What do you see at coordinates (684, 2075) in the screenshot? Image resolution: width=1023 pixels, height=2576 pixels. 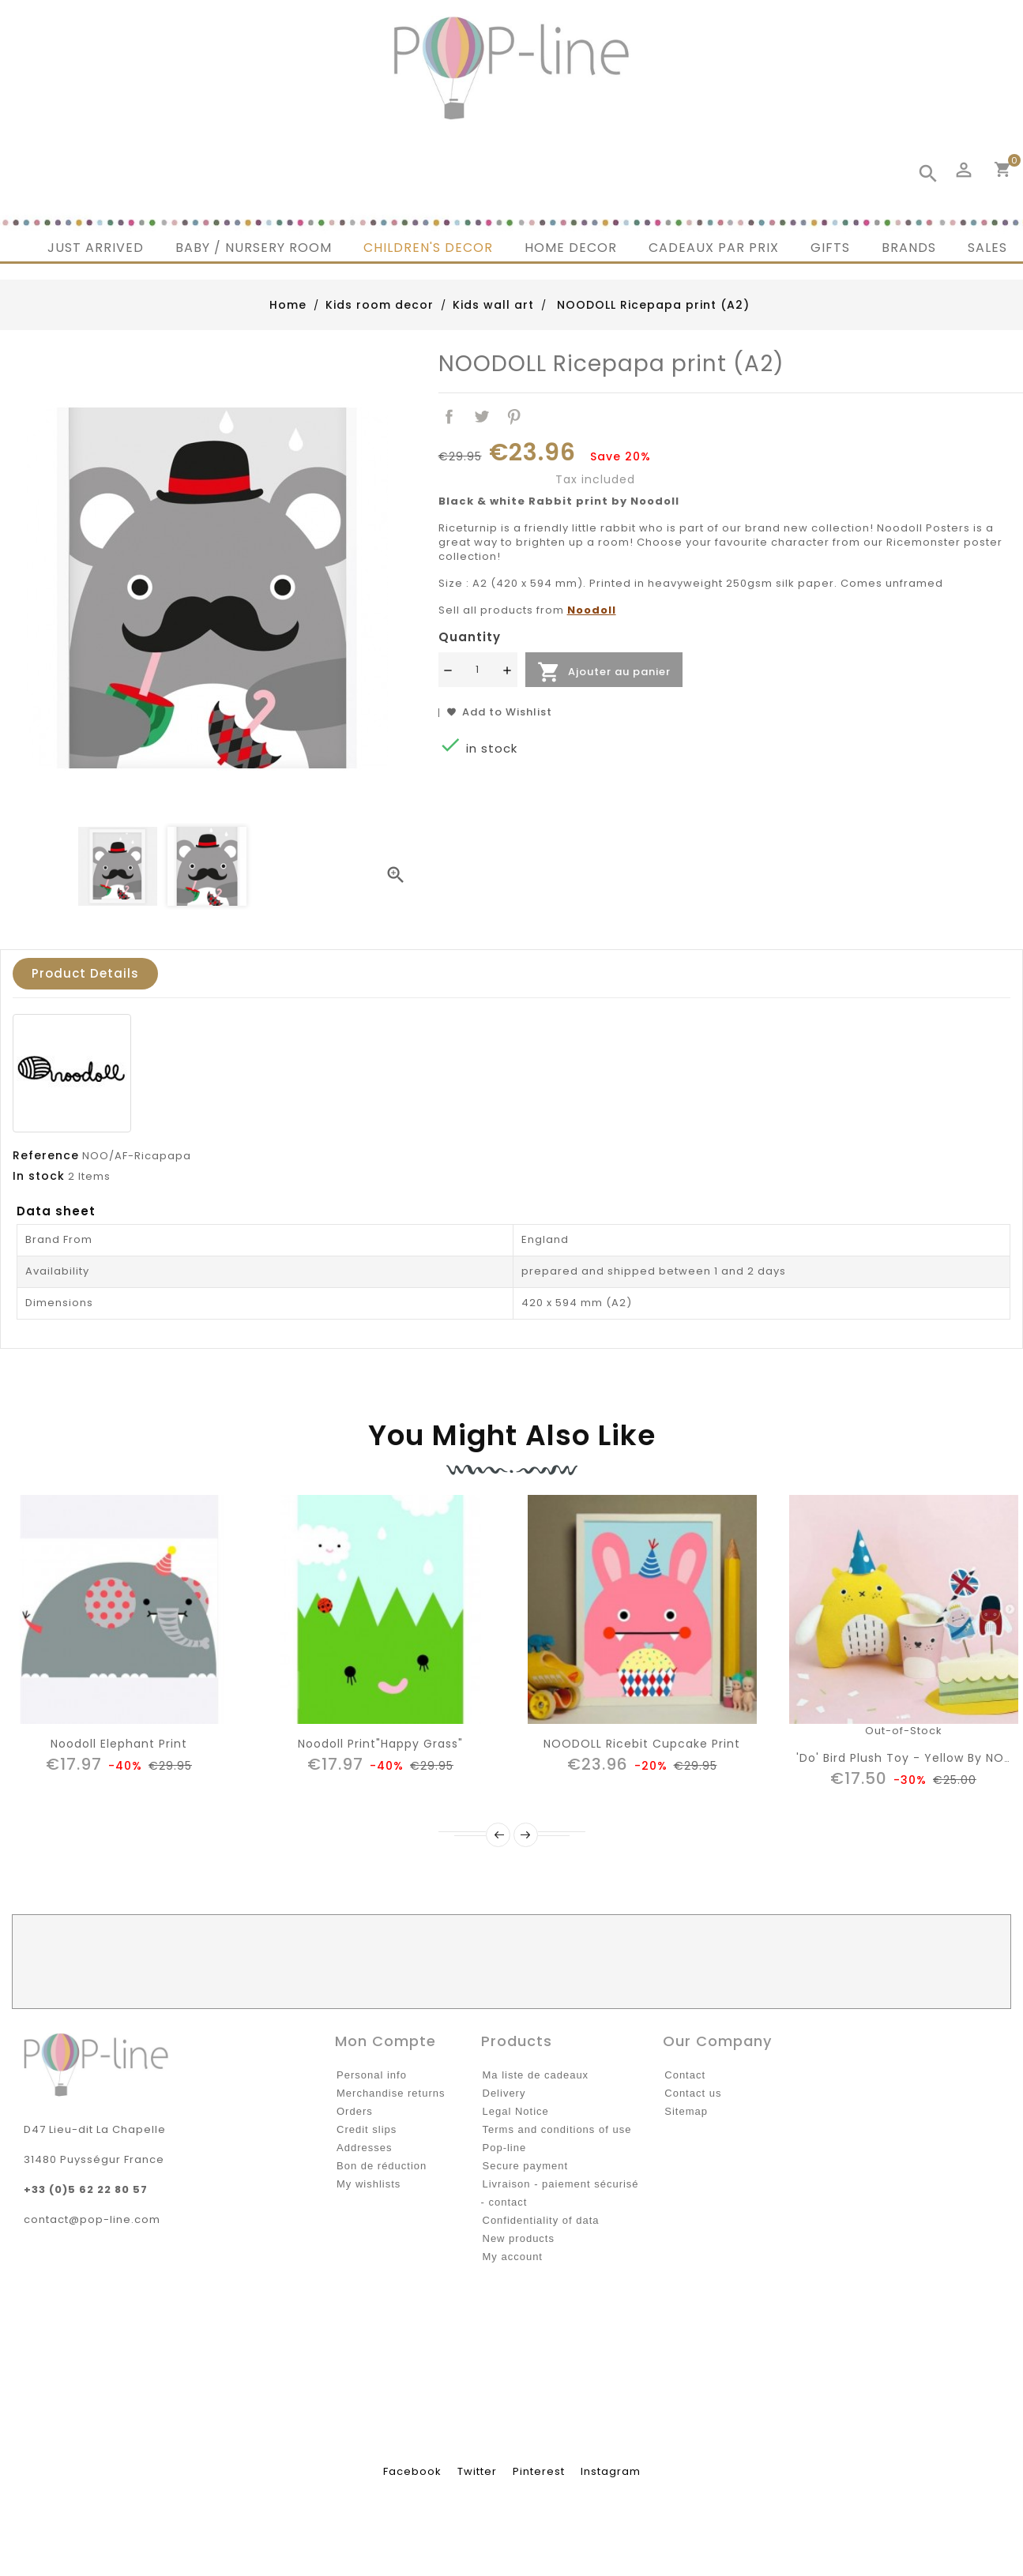 I see `Contact` at bounding box center [684, 2075].